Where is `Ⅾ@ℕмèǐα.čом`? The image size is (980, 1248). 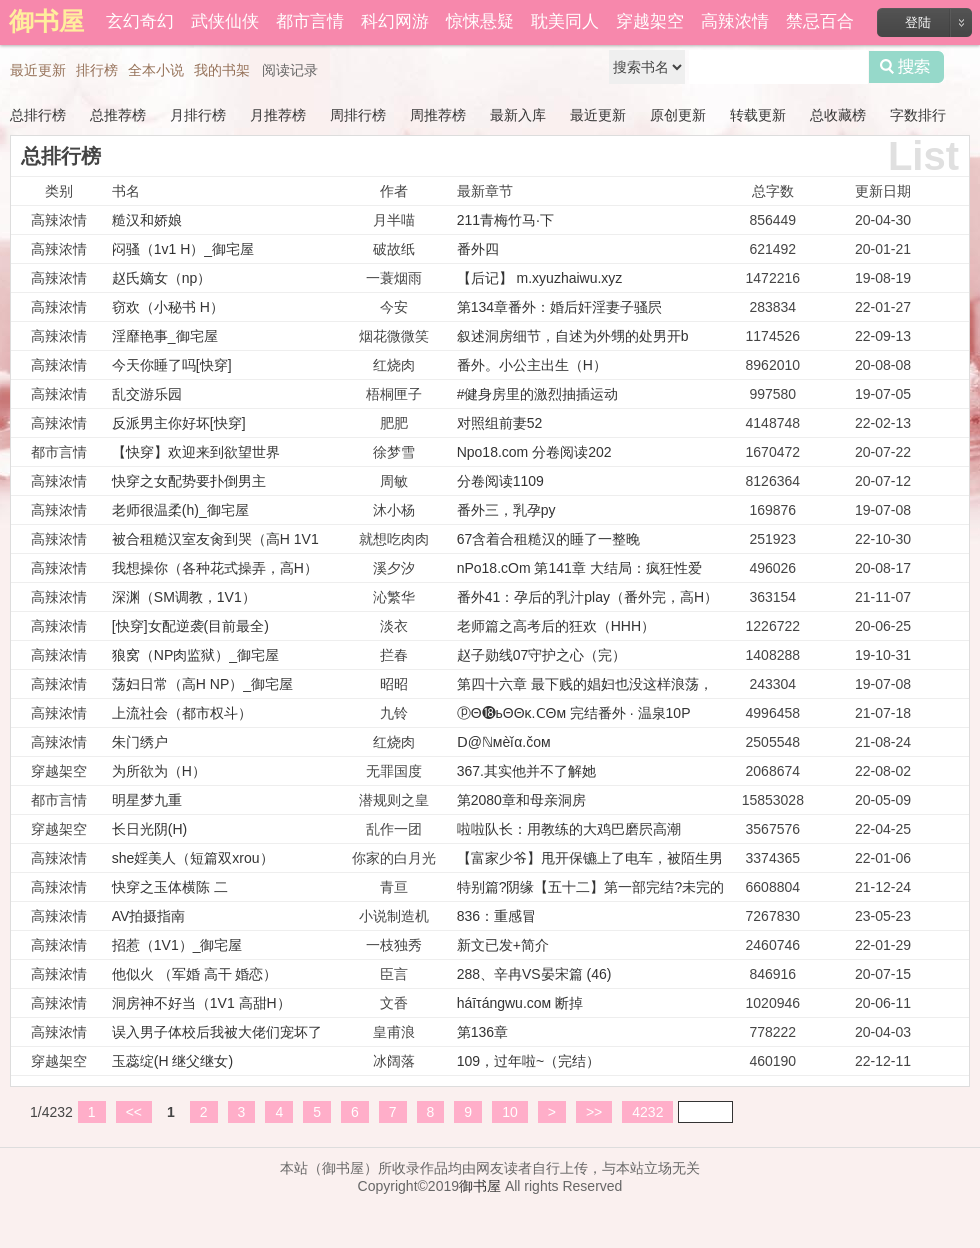 Ⅾ@ℕмèǐα.čом is located at coordinates (504, 742).